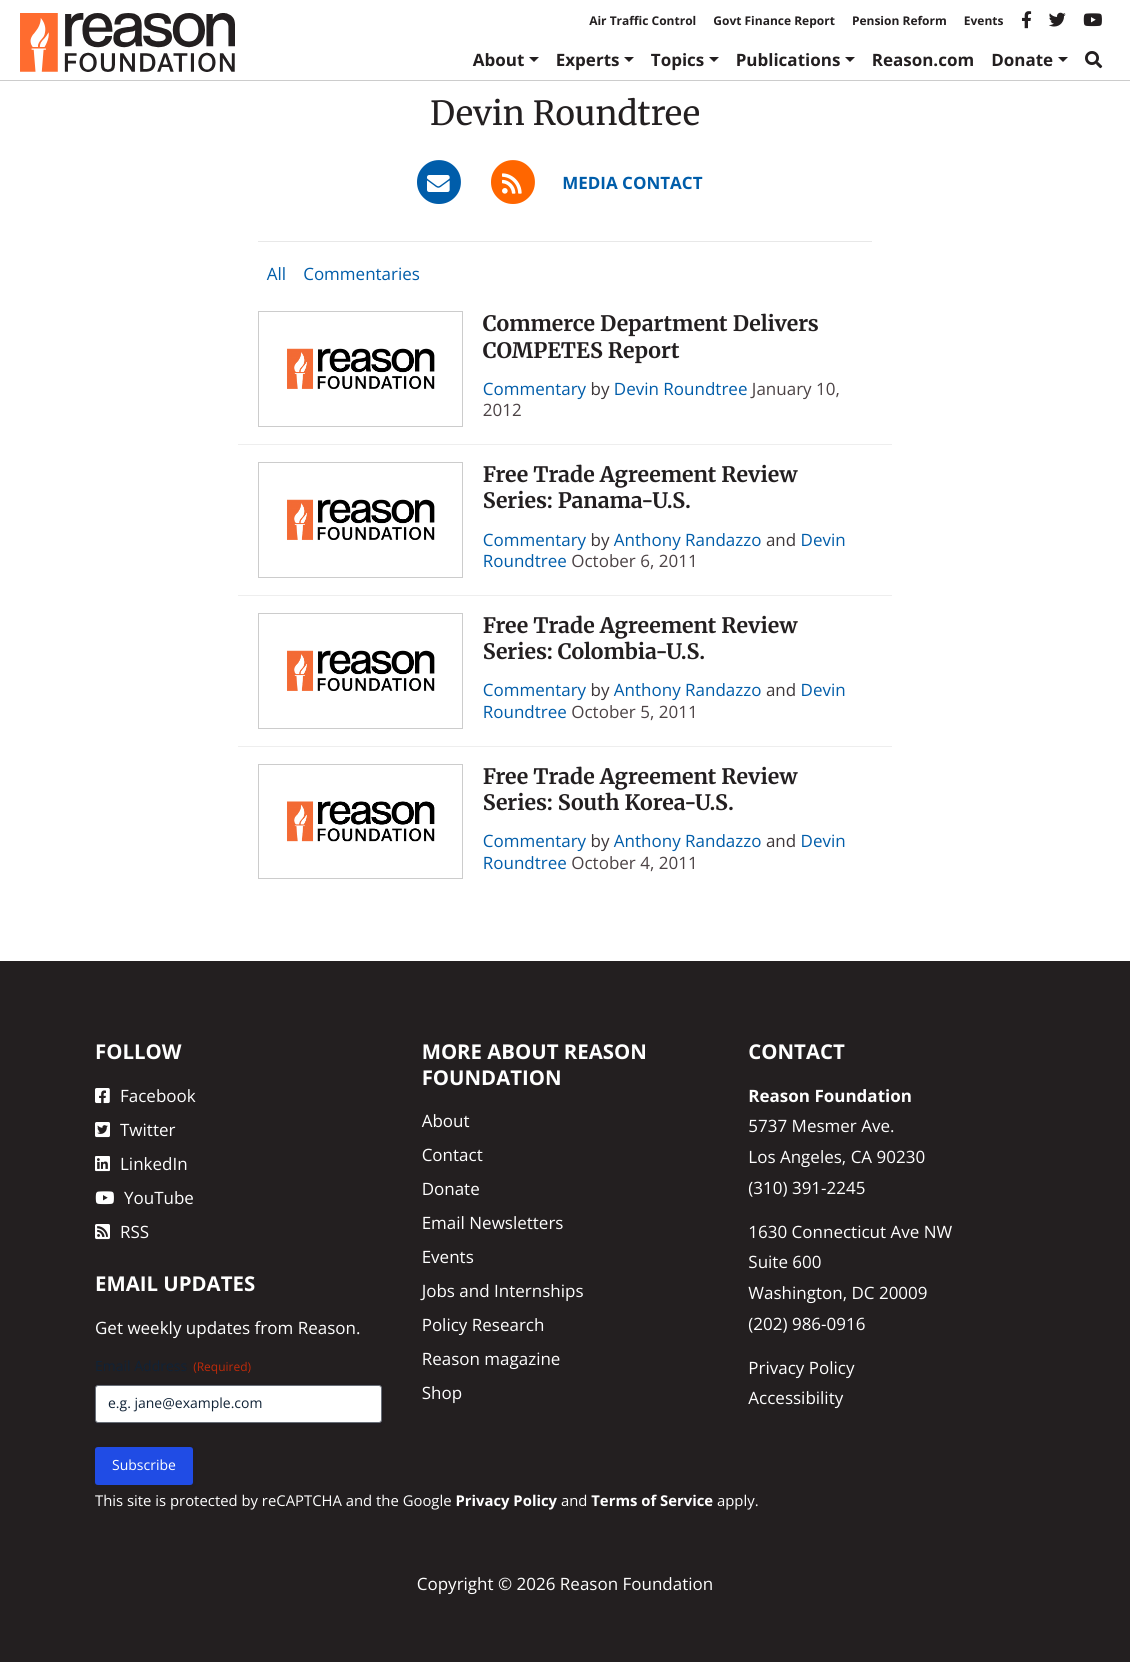 This screenshot has width=1130, height=1662. What do you see at coordinates (651, 337) in the screenshot?
I see `Commerce Department Delivers COMPETES Report` at bounding box center [651, 337].